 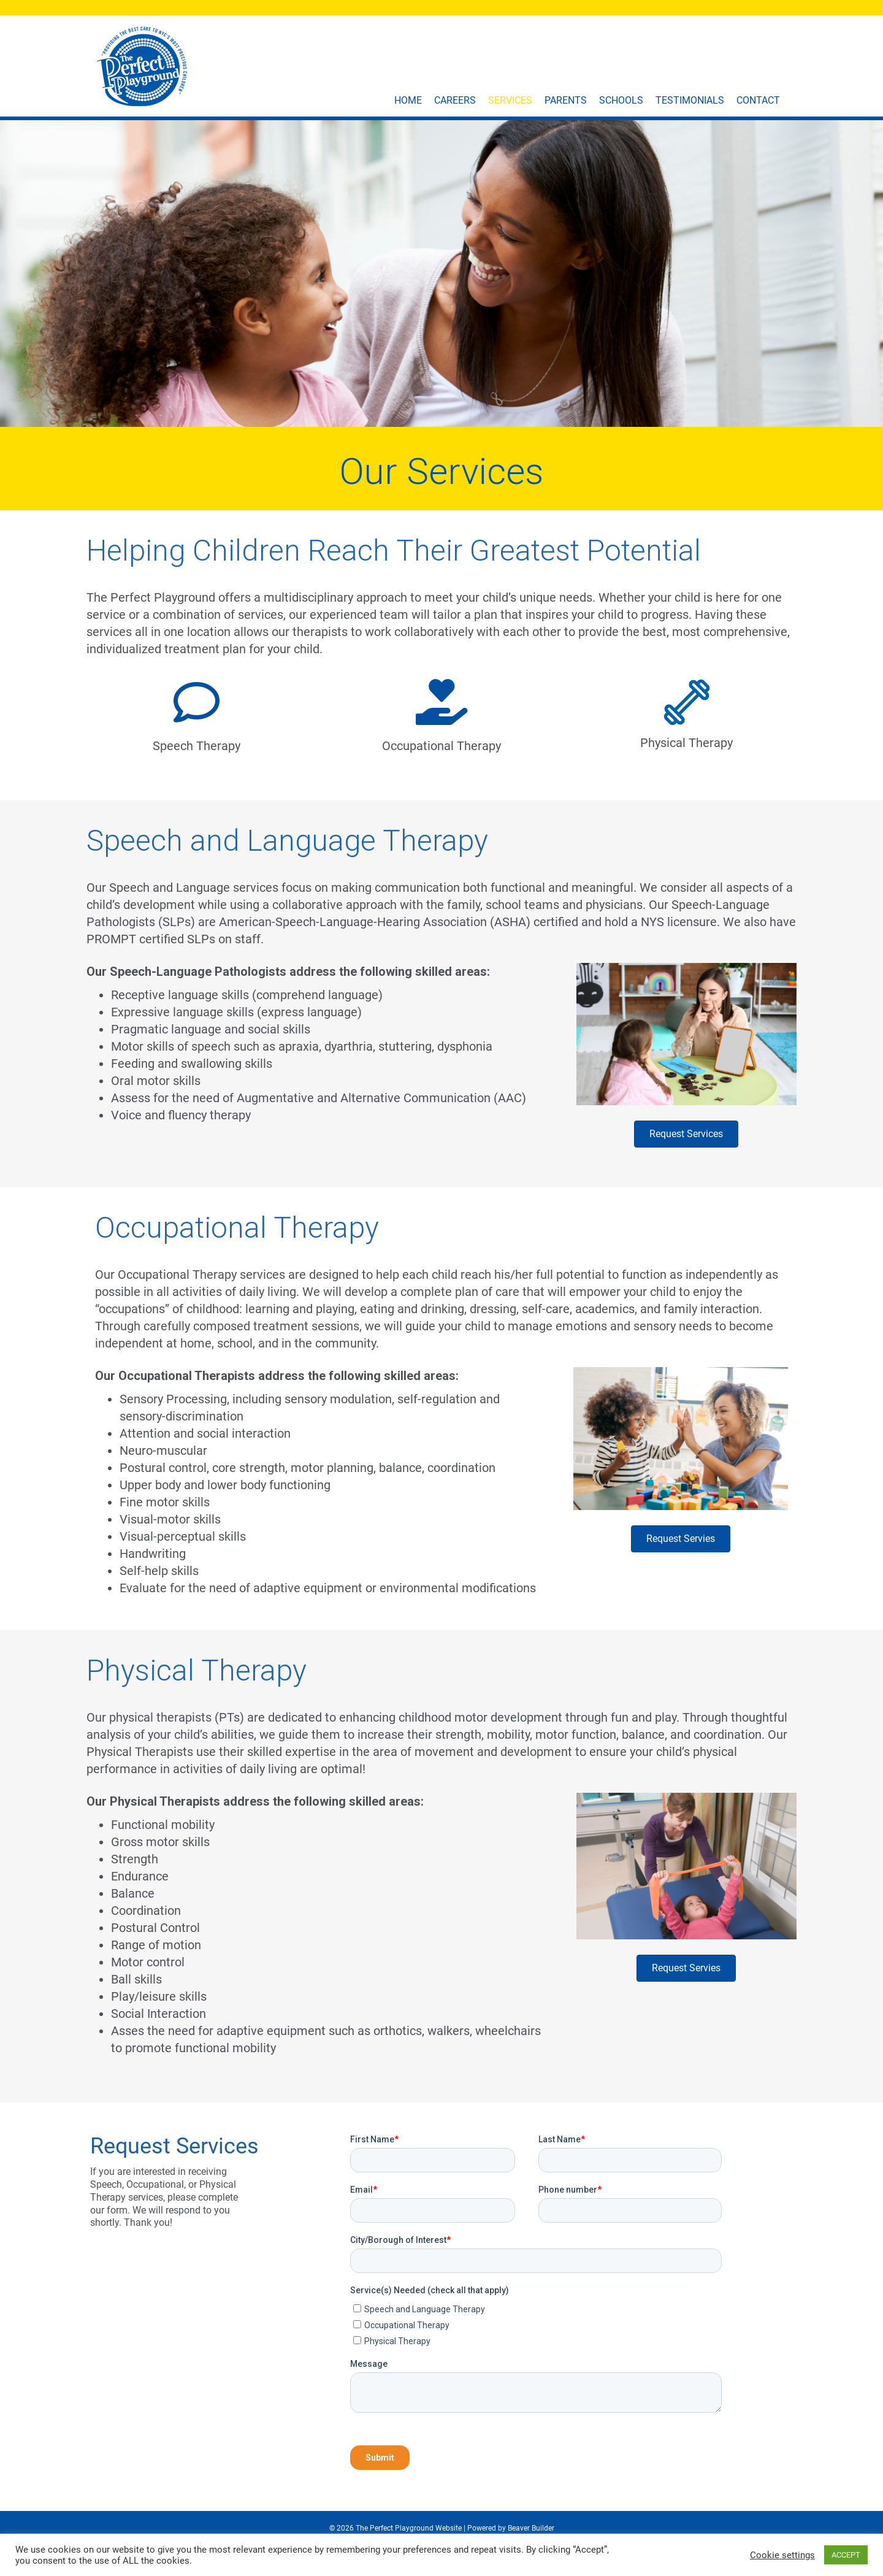 I want to click on Schools, so click(x=629, y=100).